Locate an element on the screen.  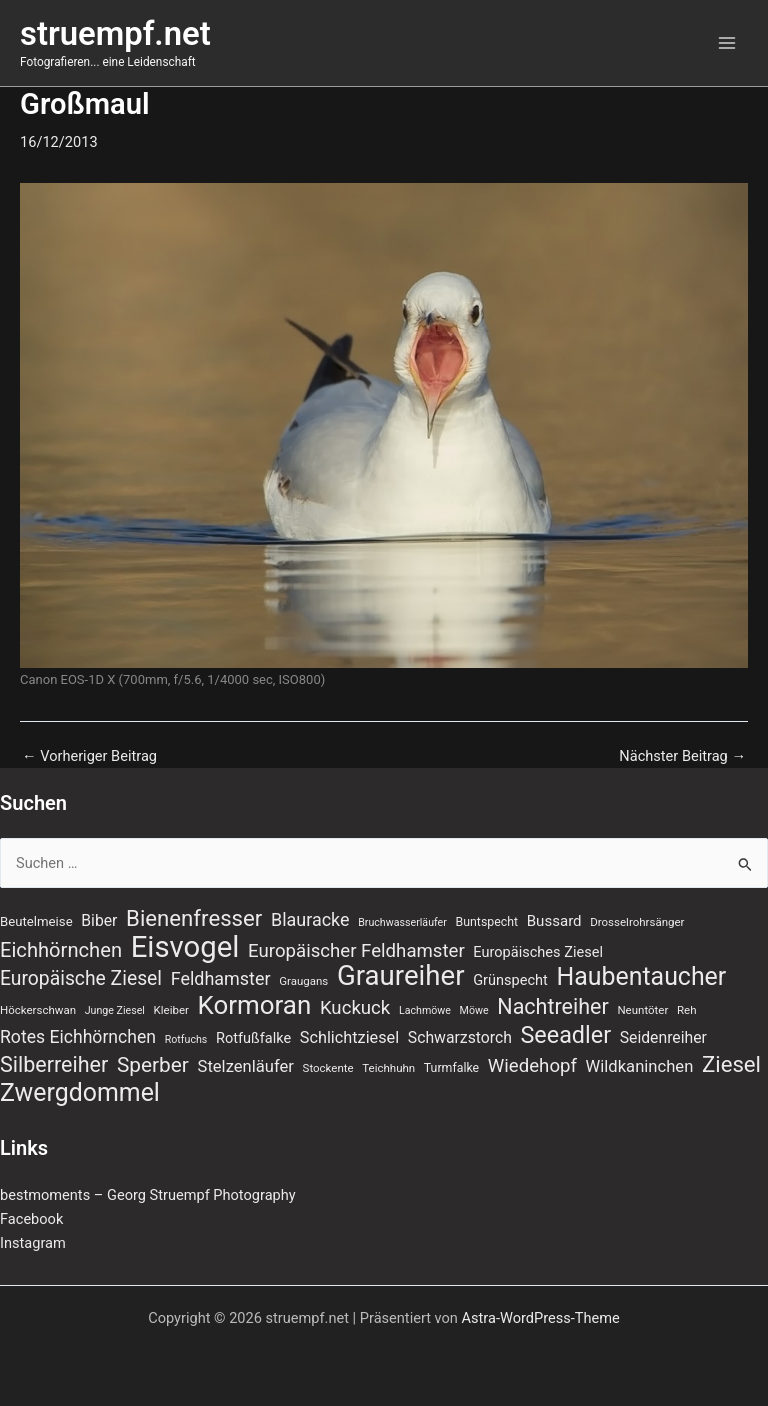
Graureiher [Graureiher (69 Einträge)] is located at coordinates (401, 976).